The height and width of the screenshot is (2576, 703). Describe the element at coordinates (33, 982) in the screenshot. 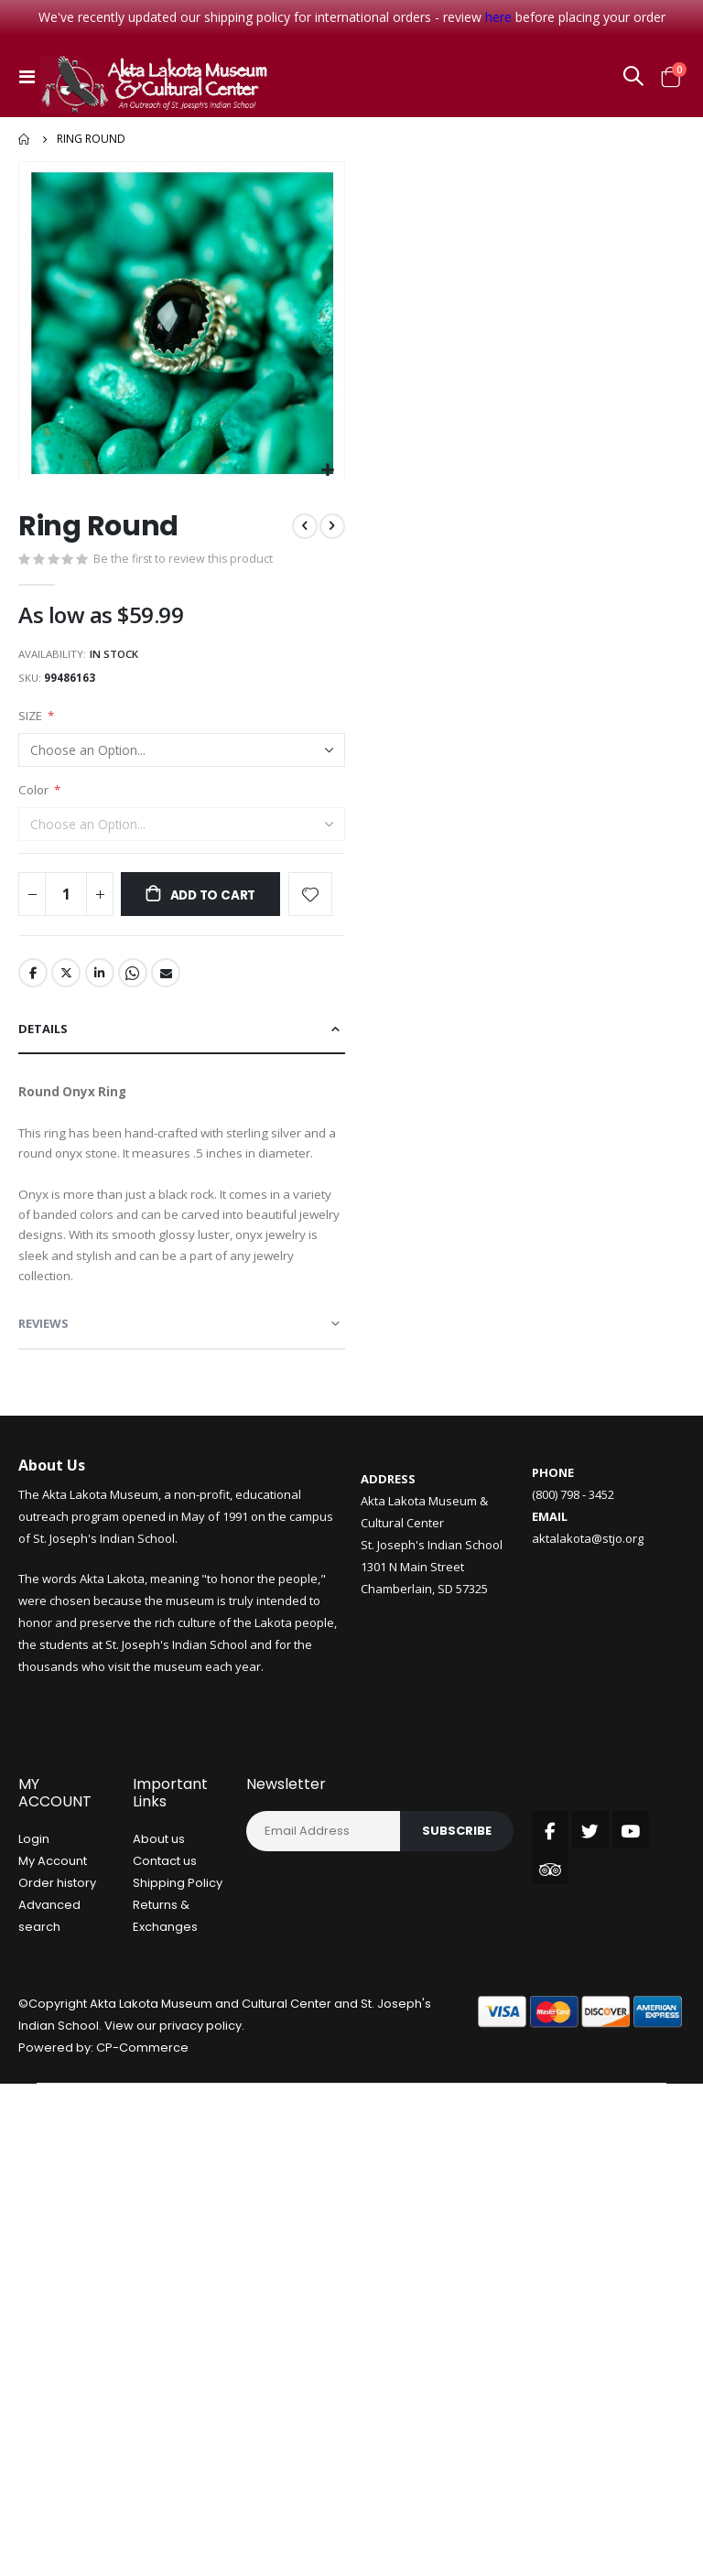

I see `Facebook` at that location.